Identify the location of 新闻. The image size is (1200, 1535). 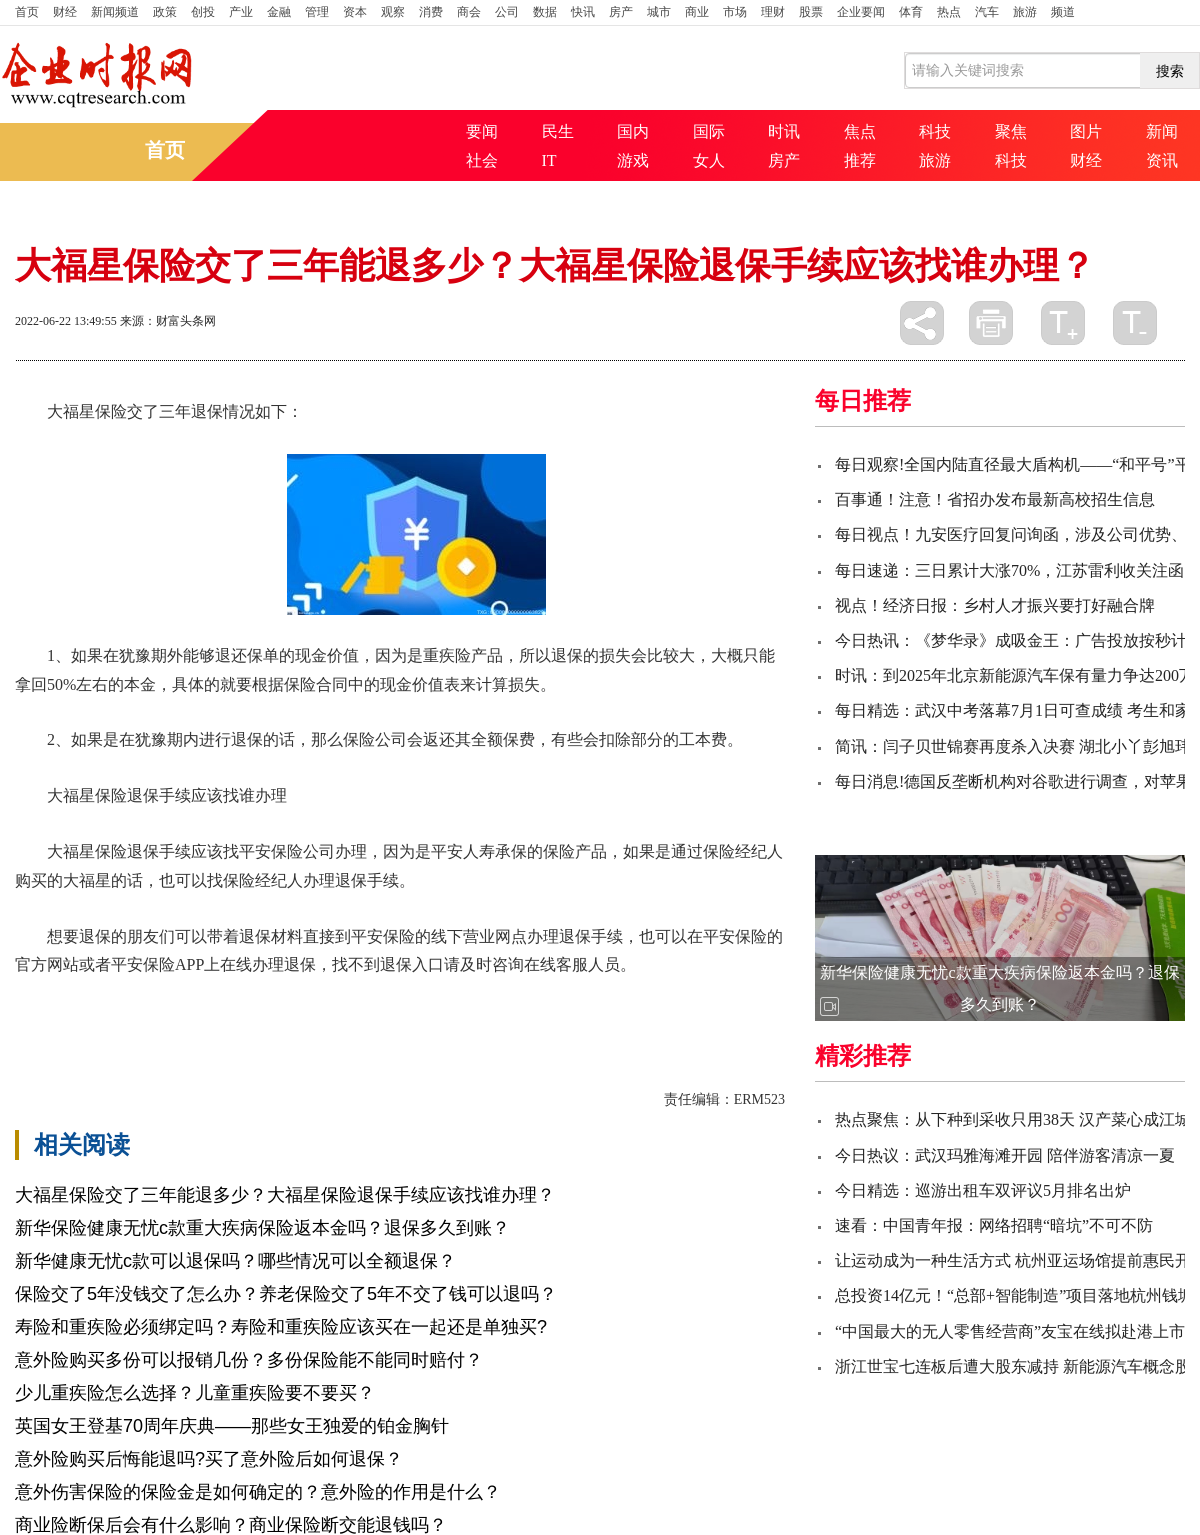
(1162, 131).